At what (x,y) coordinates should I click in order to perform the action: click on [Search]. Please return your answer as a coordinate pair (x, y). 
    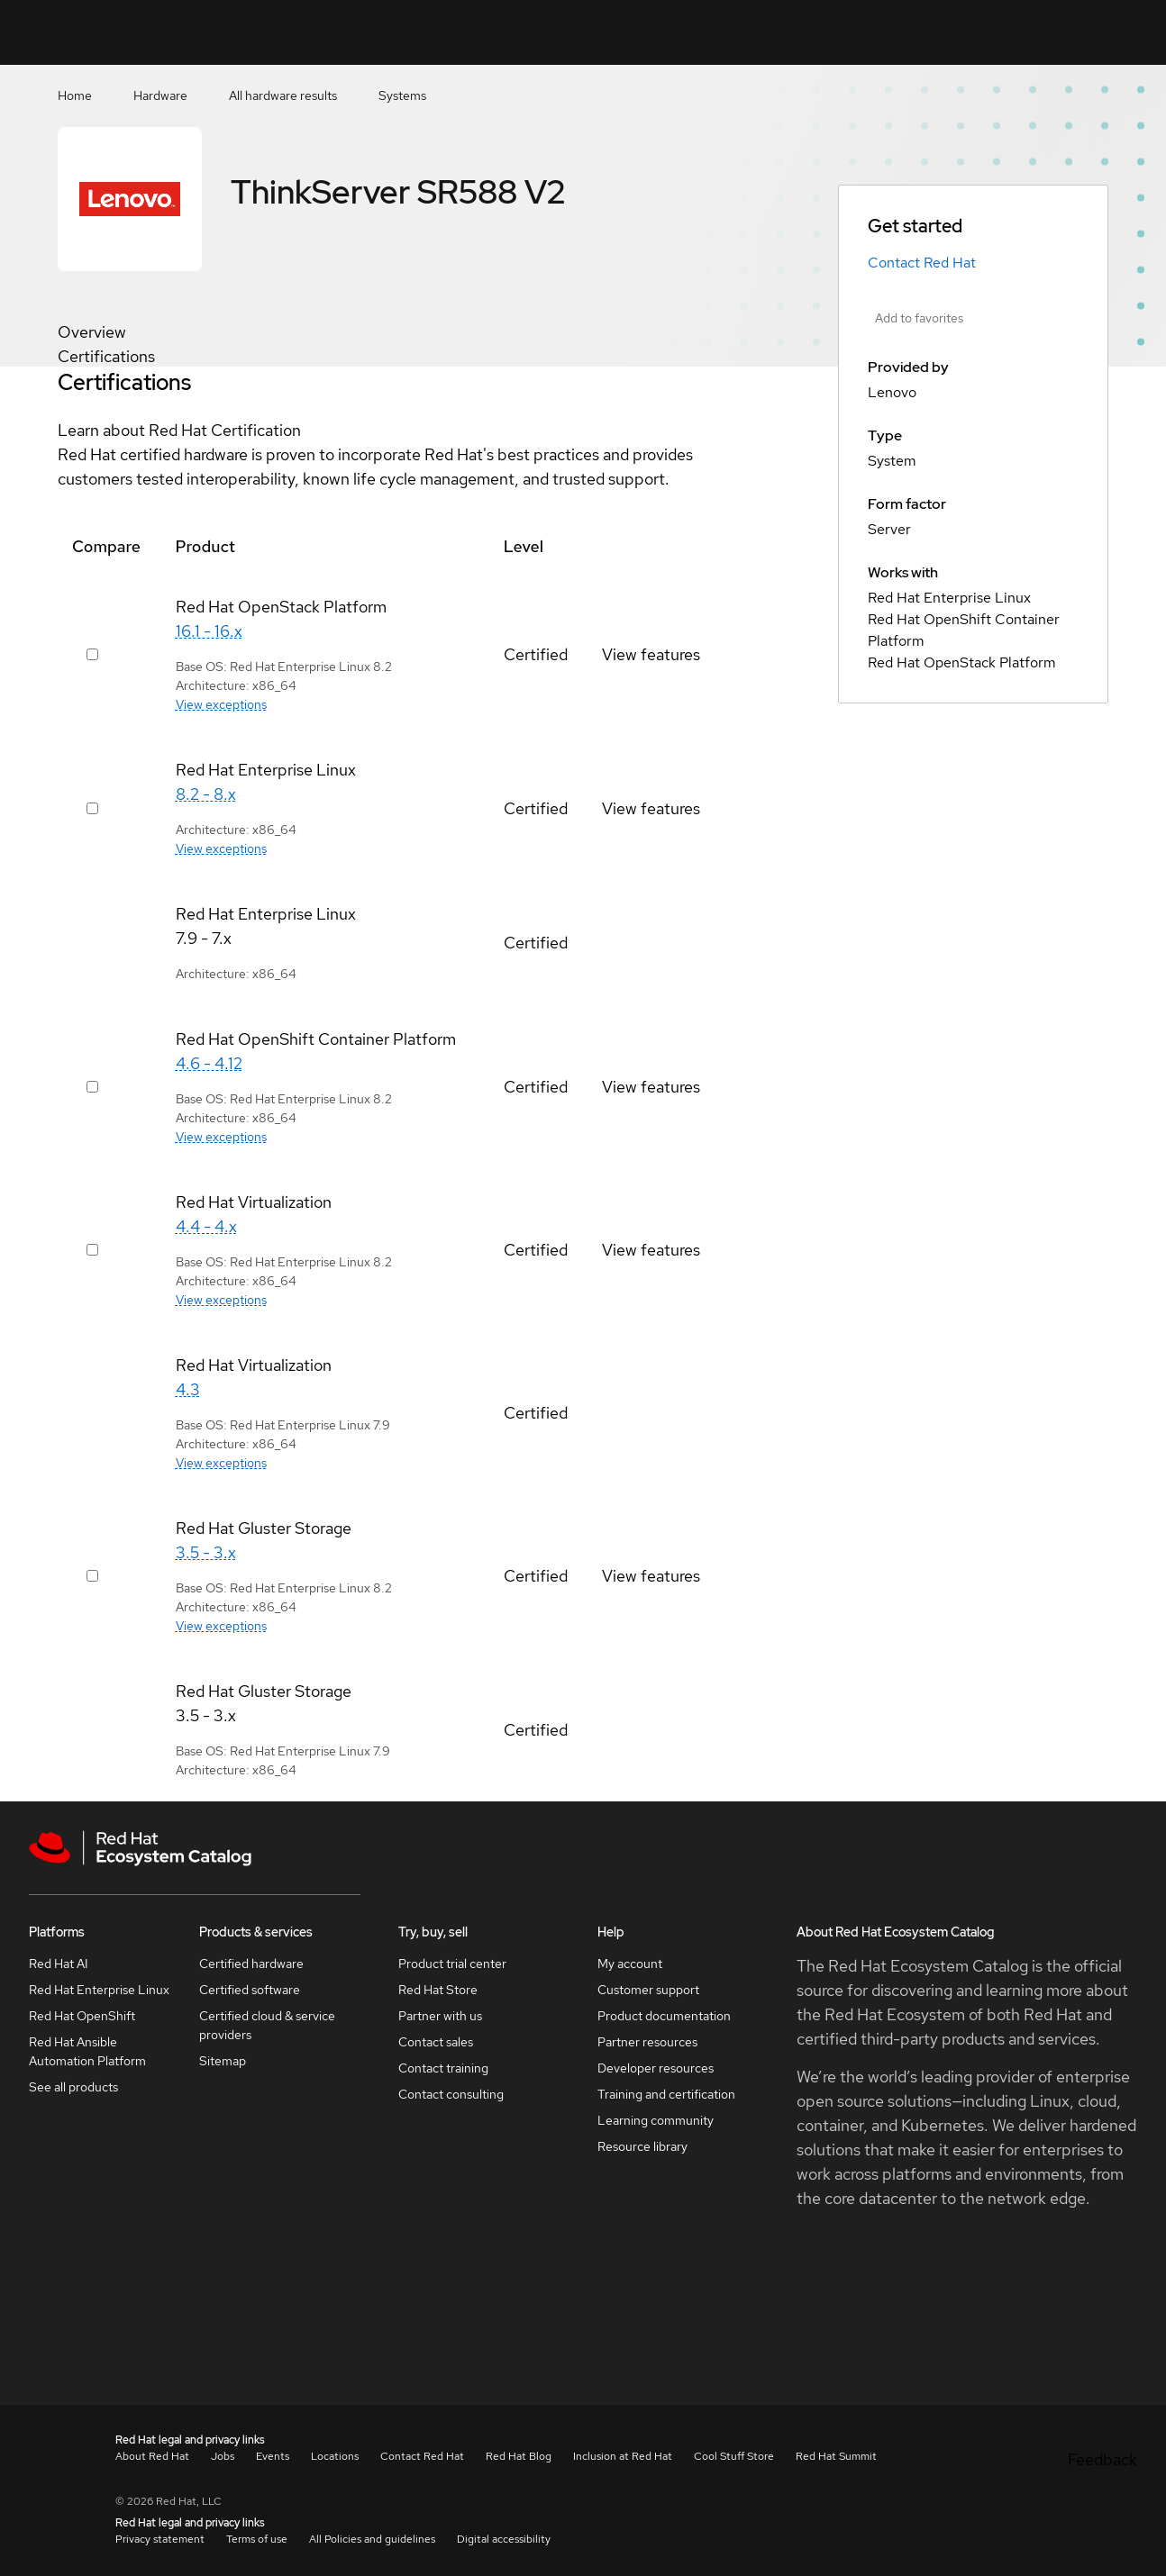
    Looking at the image, I should click on (850, 32).